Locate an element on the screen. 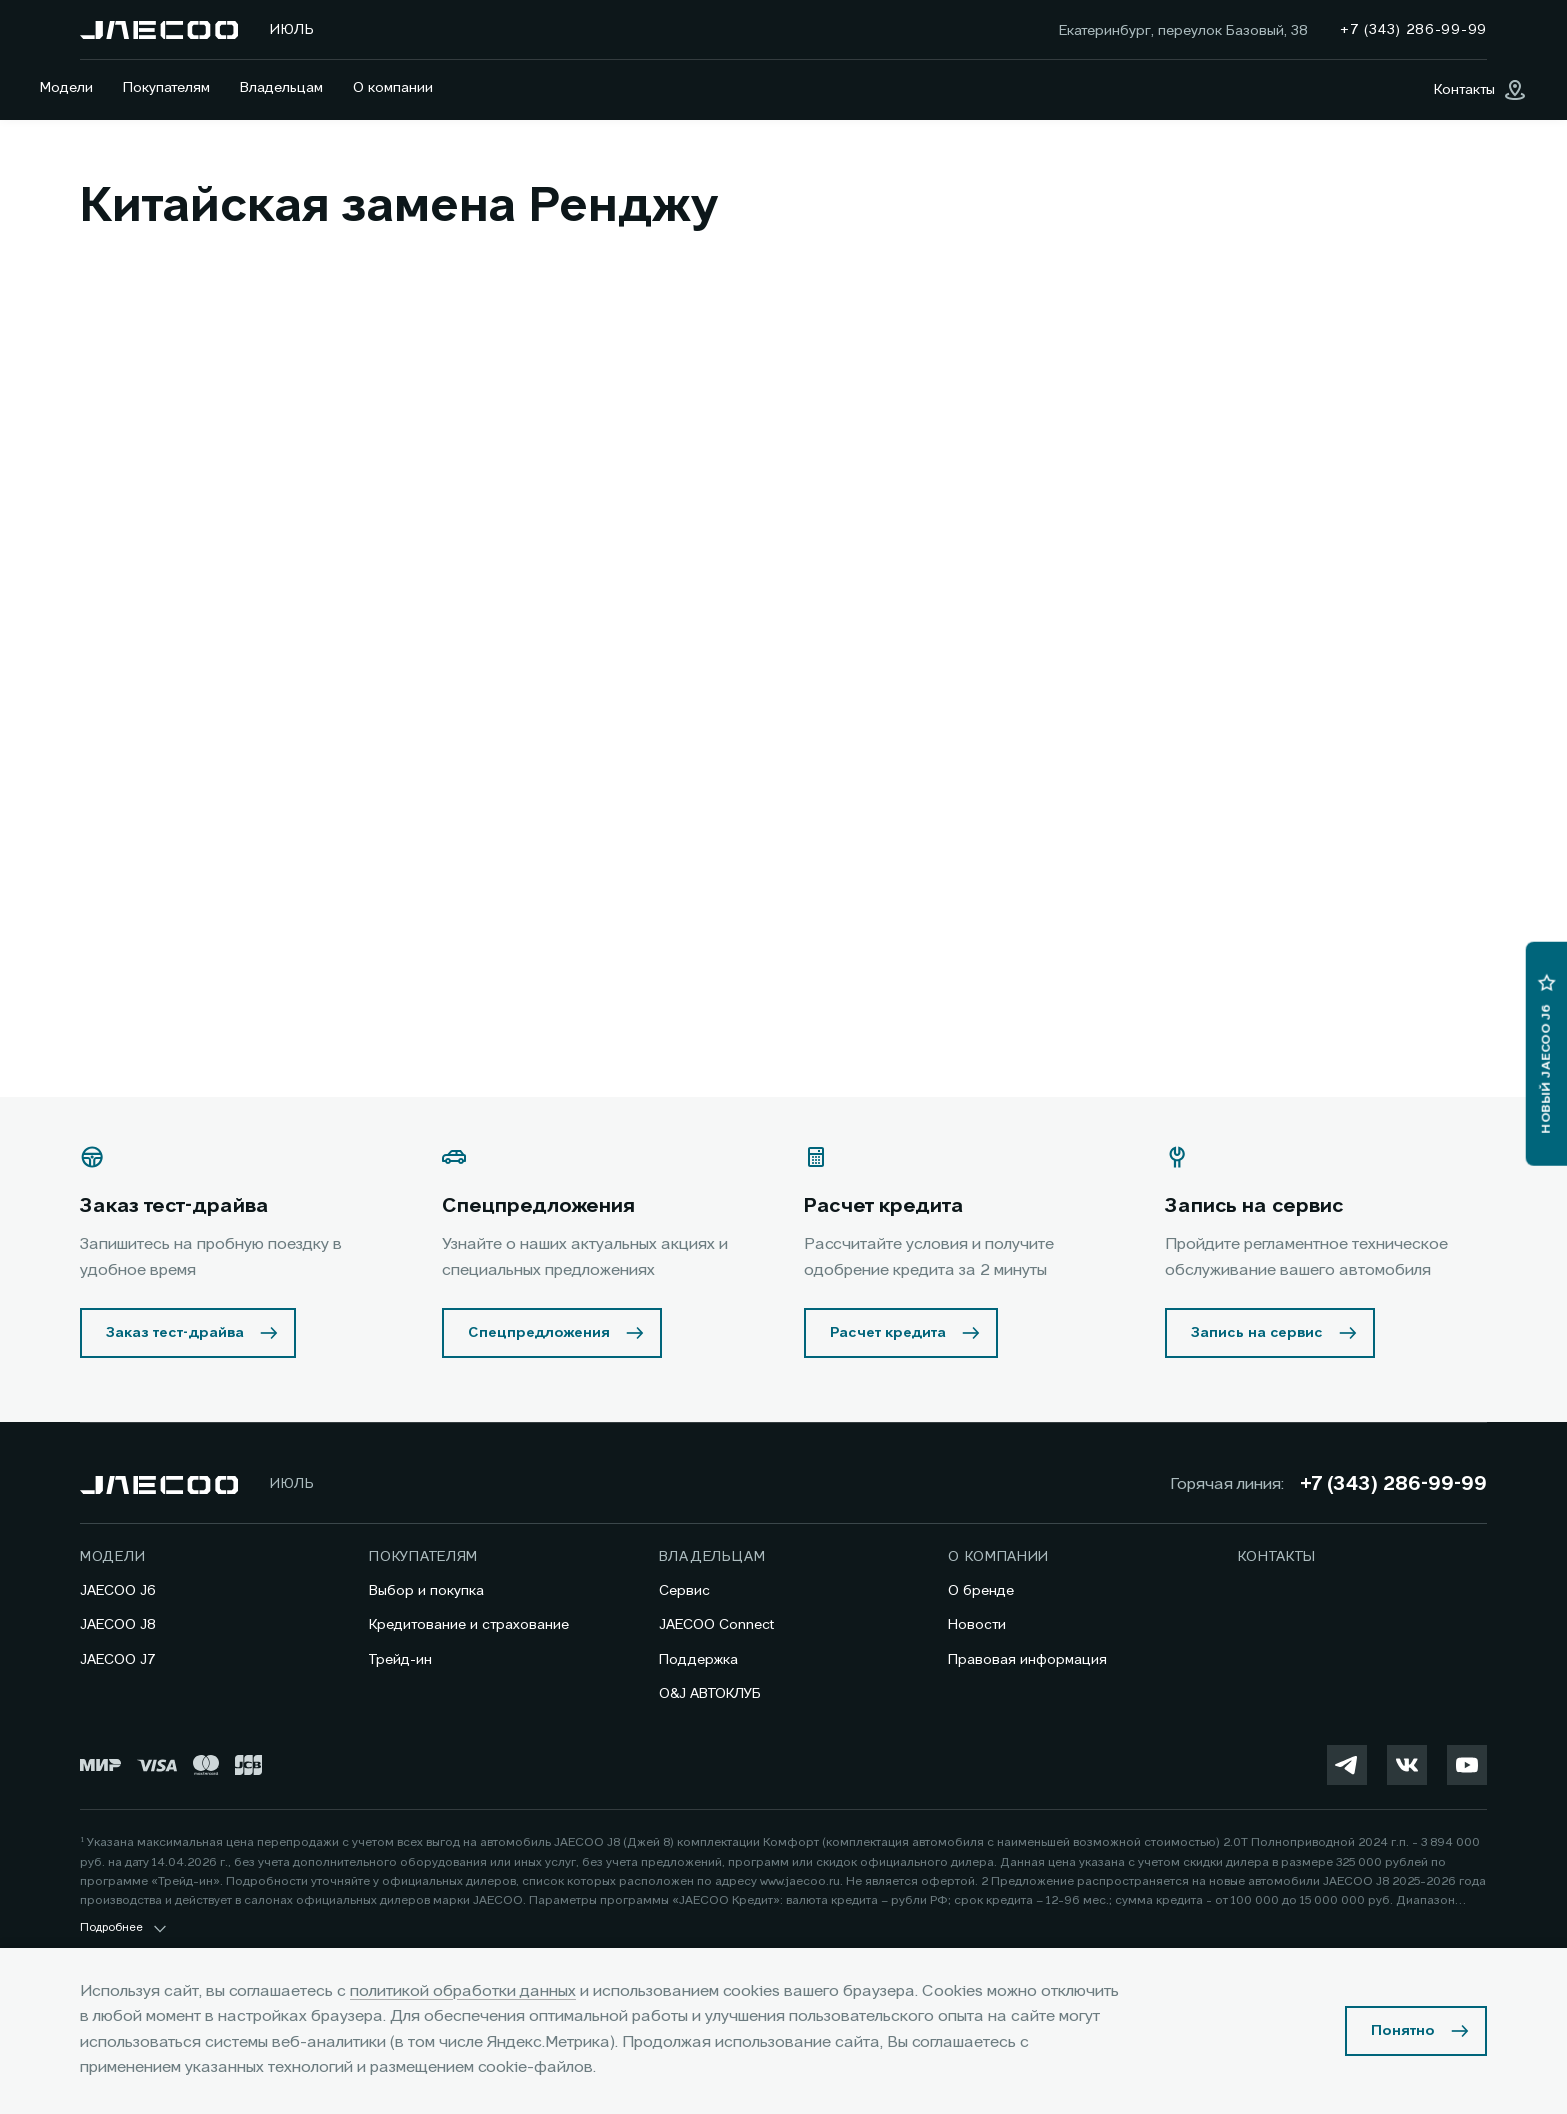 The width and height of the screenshot is (1567, 2114). Запись на сервис is located at coordinates (1257, 1333).